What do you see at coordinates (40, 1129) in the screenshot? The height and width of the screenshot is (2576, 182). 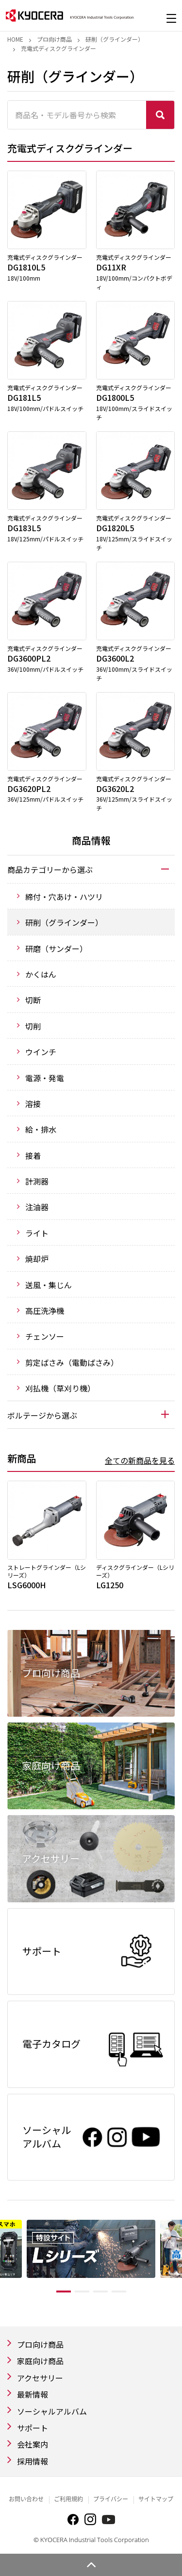 I see `給・排水` at bounding box center [40, 1129].